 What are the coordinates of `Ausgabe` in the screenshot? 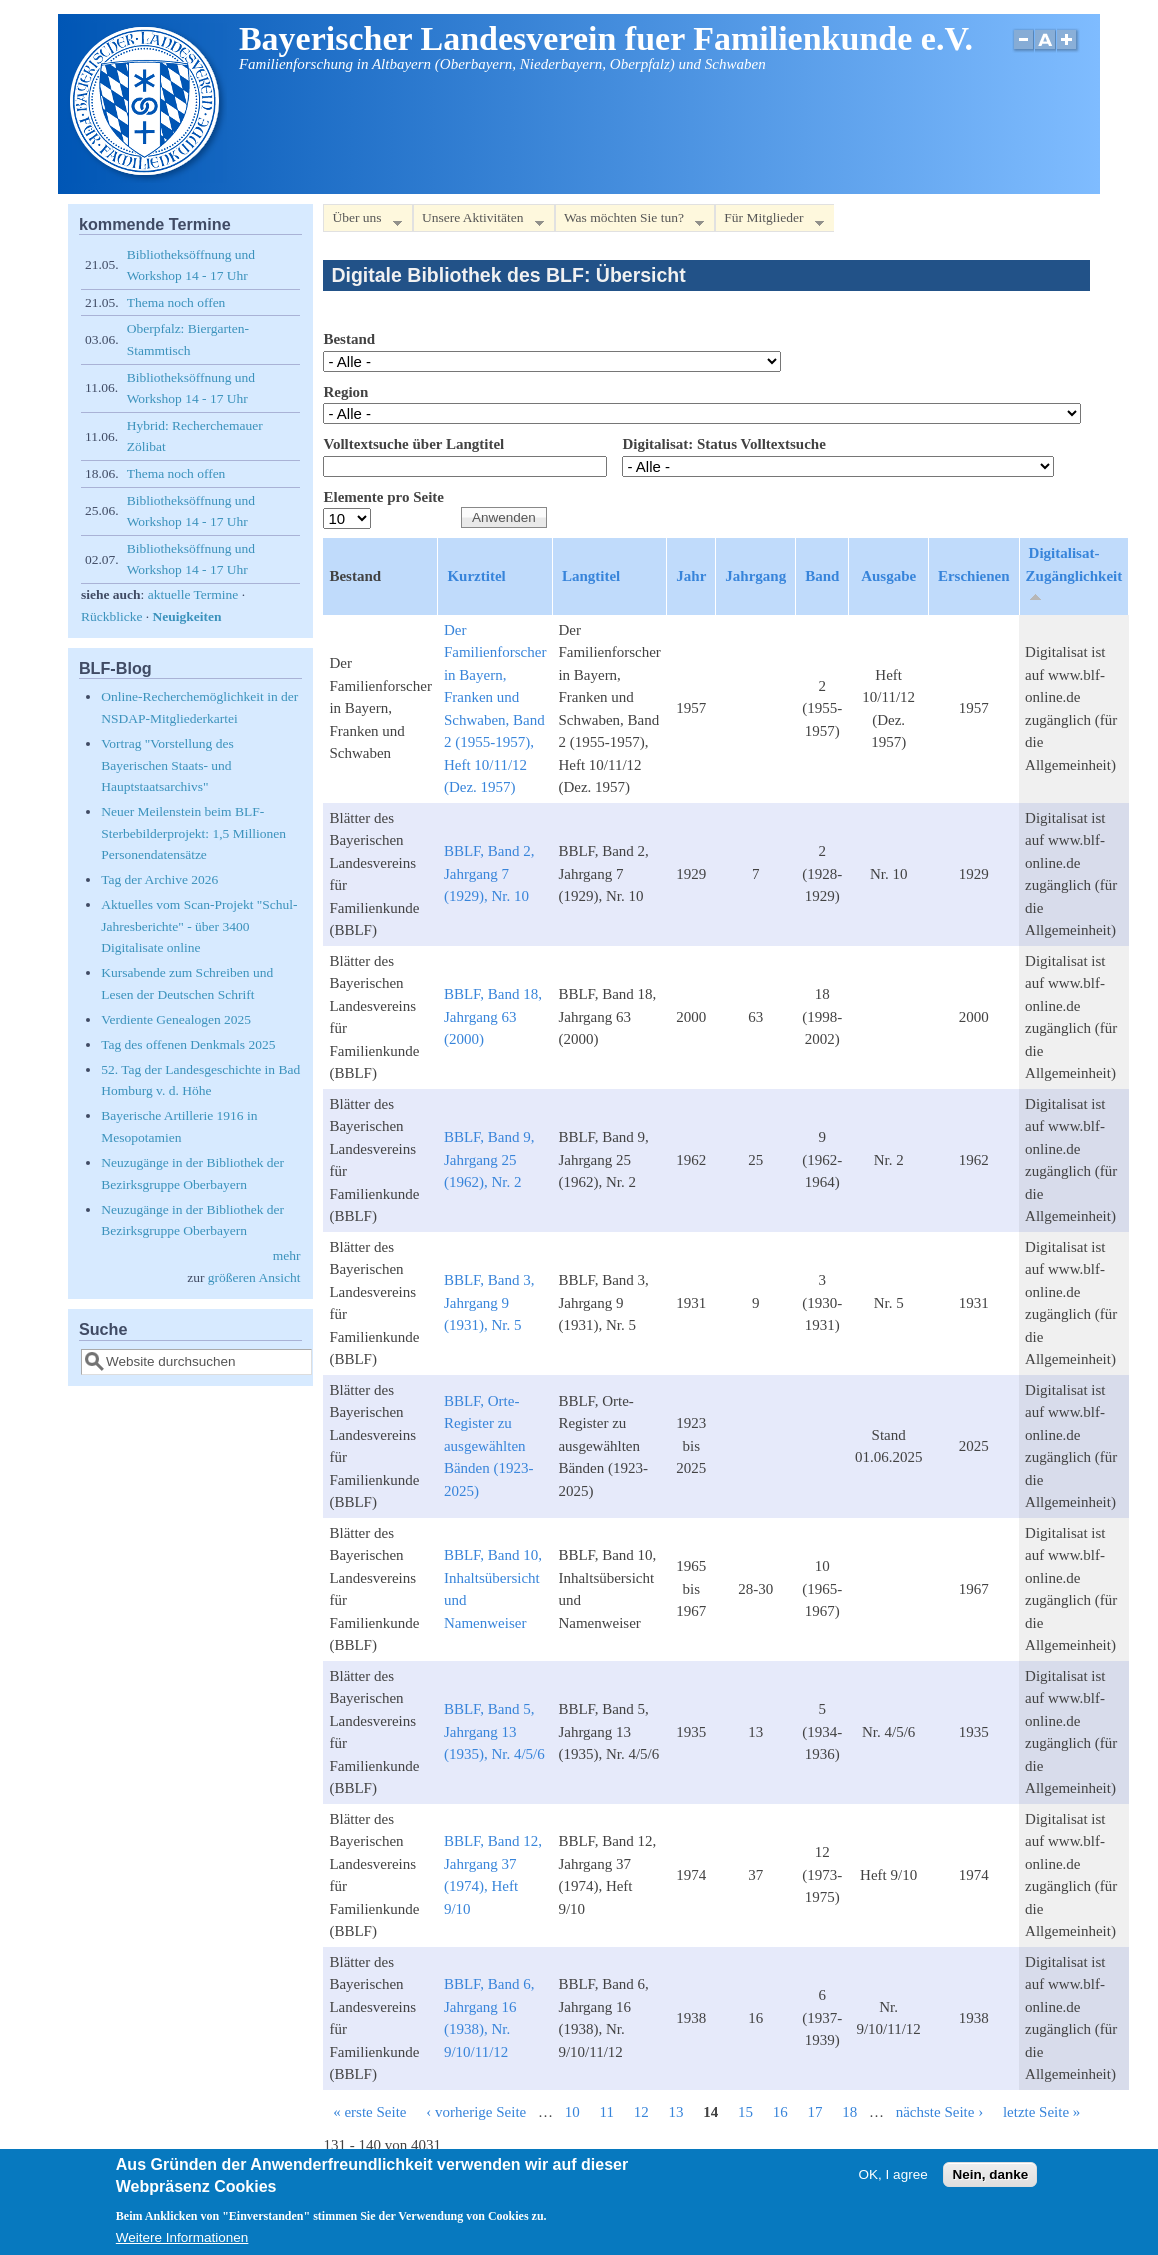 It's located at (888, 576).